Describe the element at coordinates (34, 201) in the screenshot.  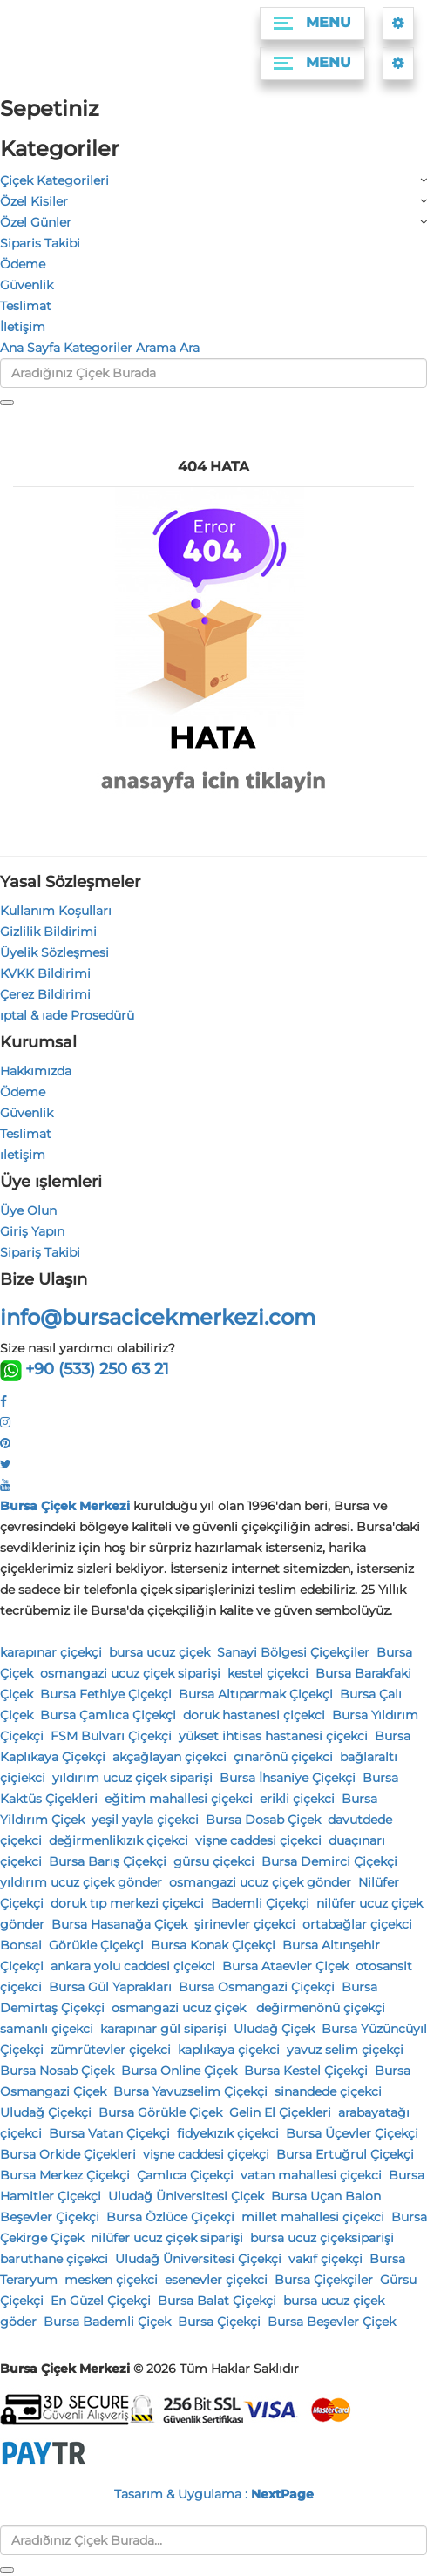
I see `Özel Kisiler` at that location.